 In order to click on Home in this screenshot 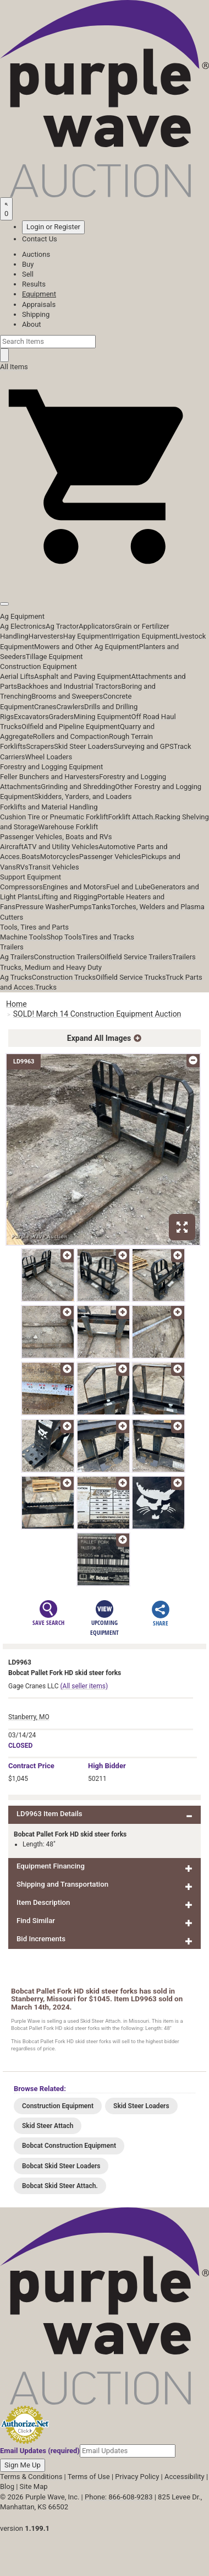, I will do `click(16, 1004)`.